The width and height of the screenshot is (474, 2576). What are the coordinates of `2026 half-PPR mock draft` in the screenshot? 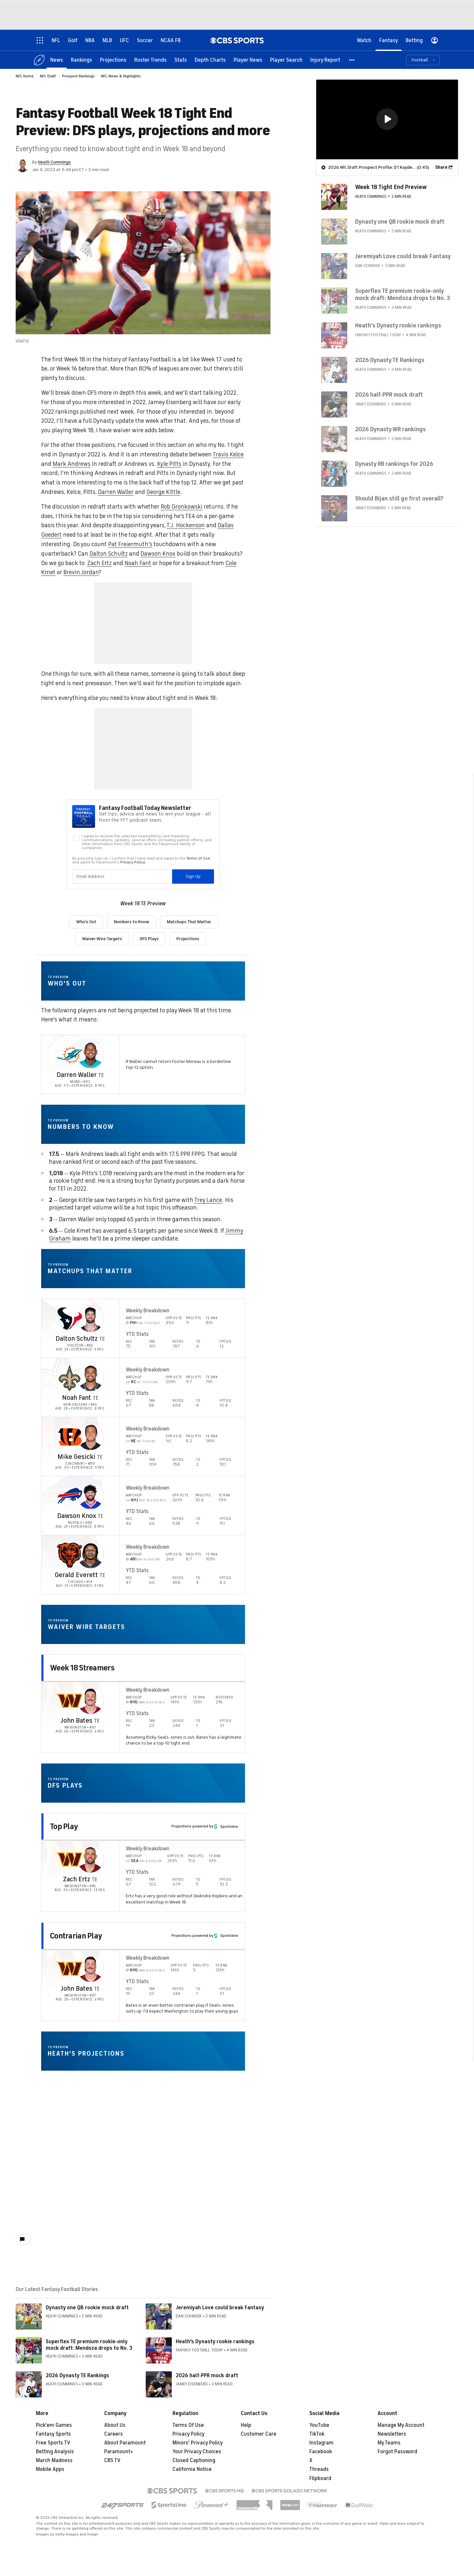 It's located at (207, 2375).